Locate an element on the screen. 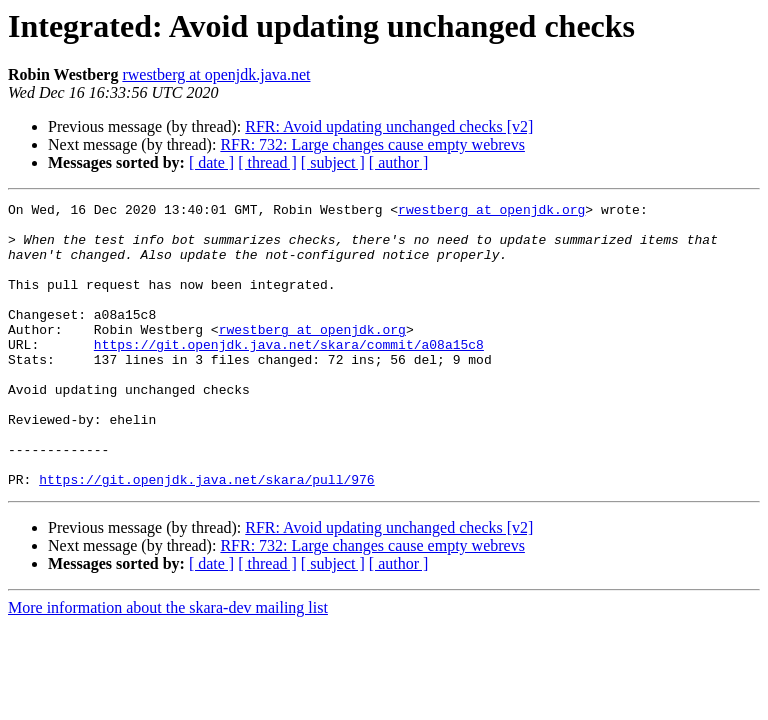 The width and height of the screenshot is (768, 720). [ date ] is located at coordinates (211, 162).